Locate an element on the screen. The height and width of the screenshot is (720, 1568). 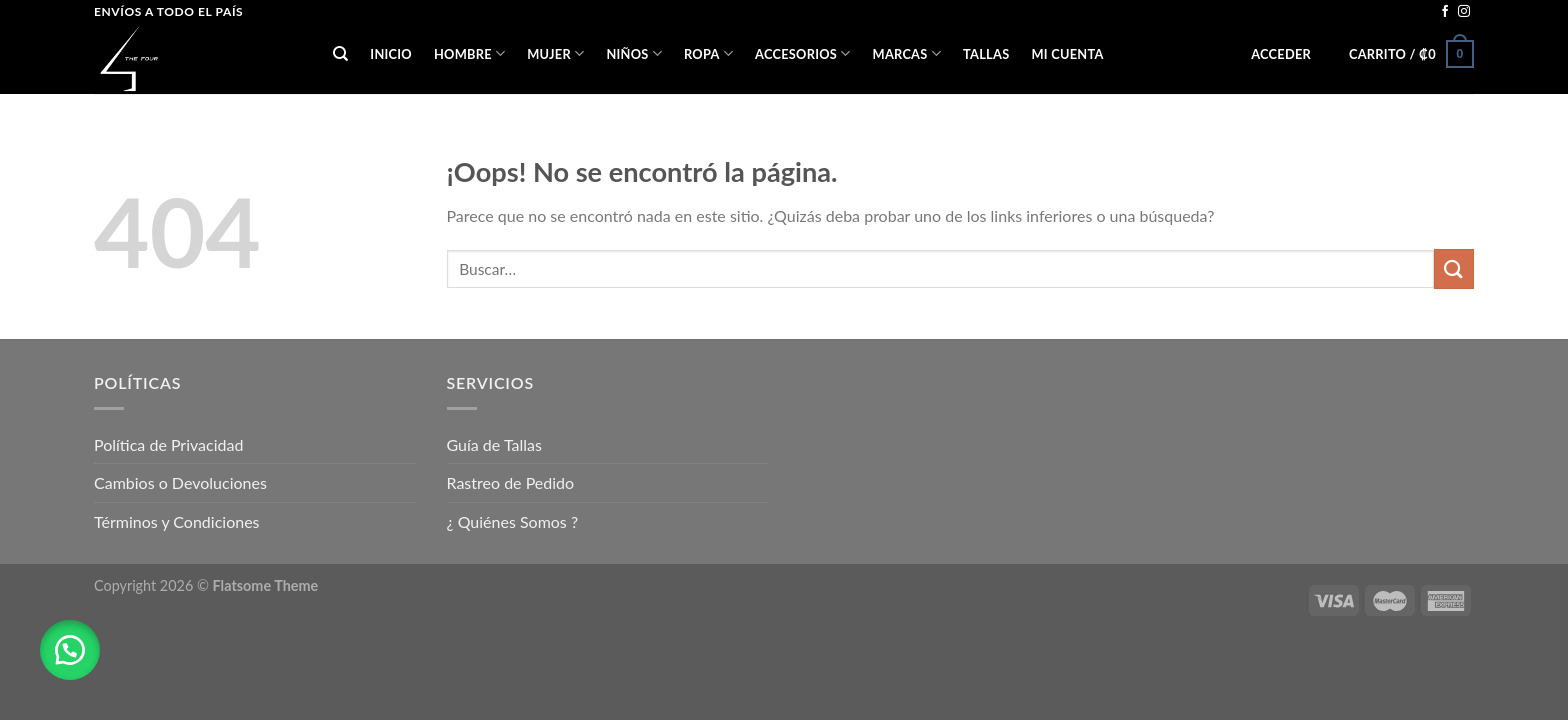
[Síguenos en Facebook] is located at coordinates (1445, 12).